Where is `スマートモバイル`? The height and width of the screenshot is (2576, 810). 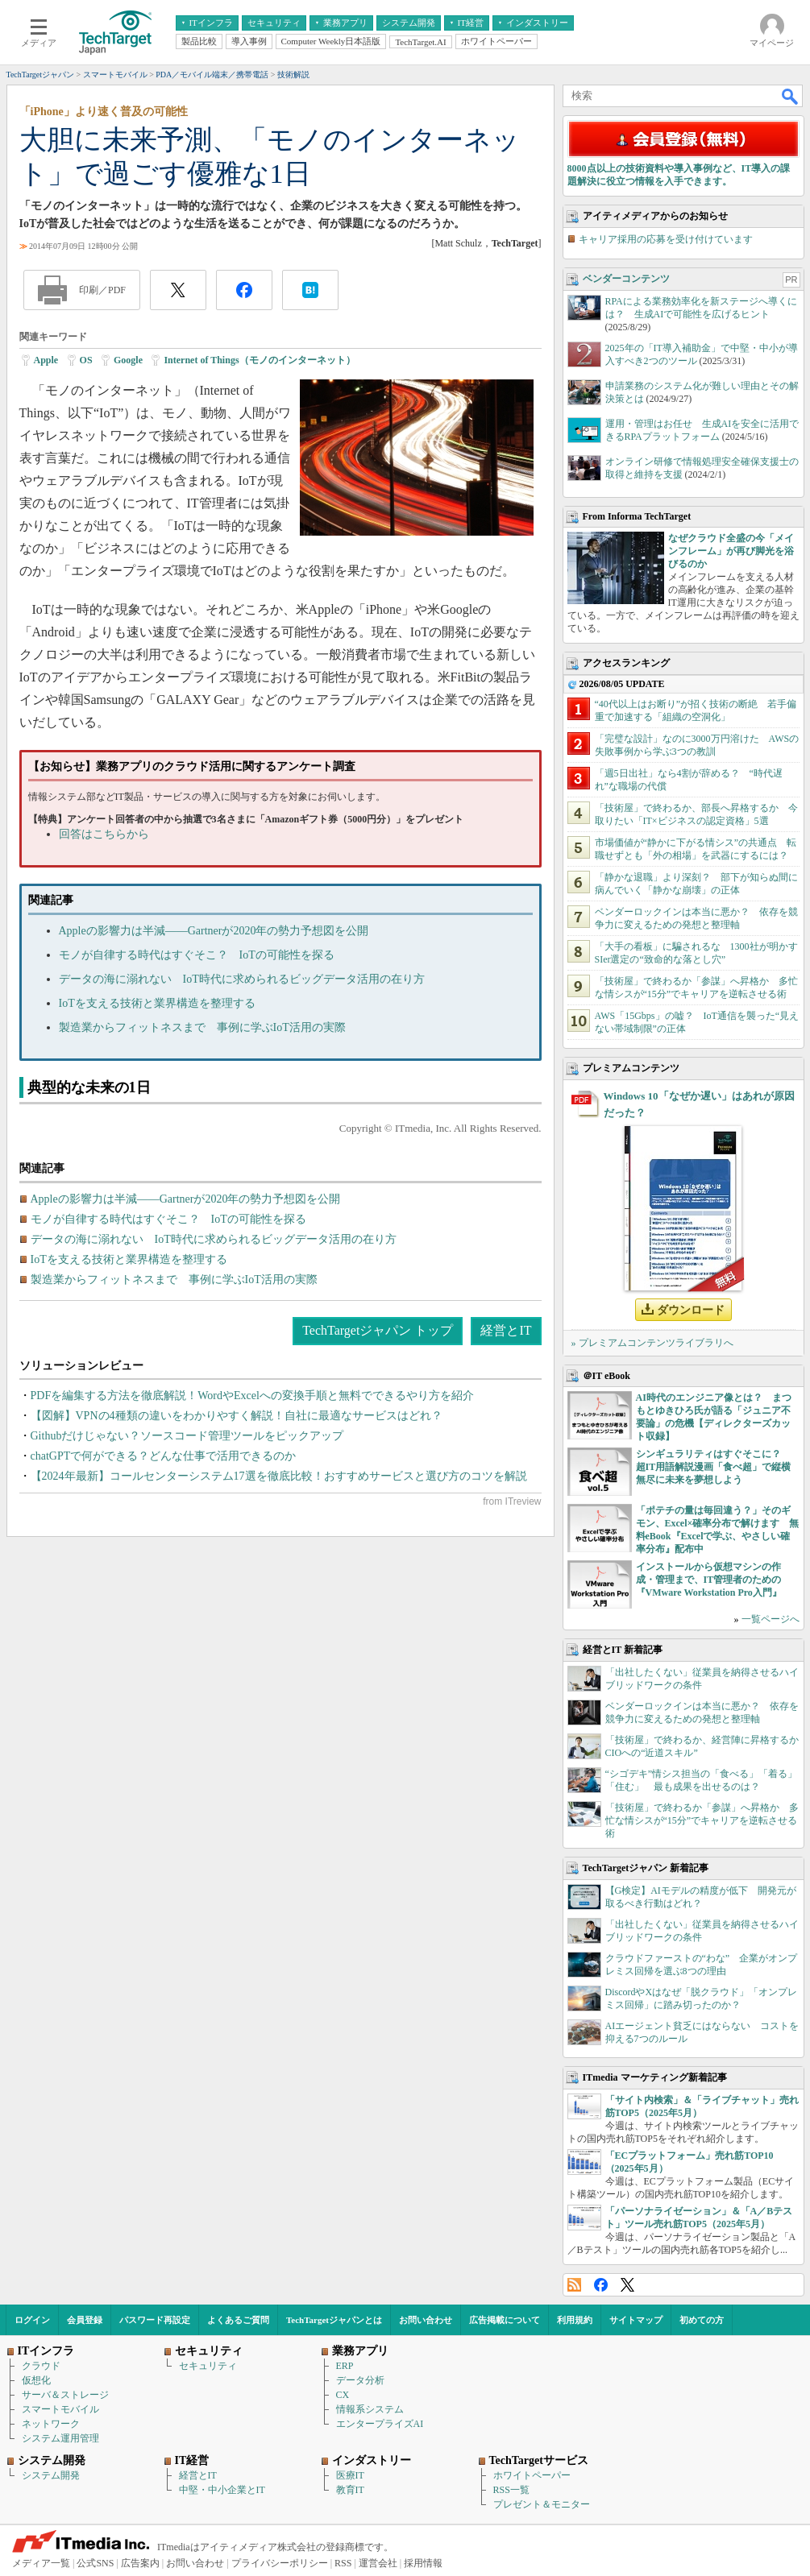 スマートモバイル is located at coordinates (60, 2409).